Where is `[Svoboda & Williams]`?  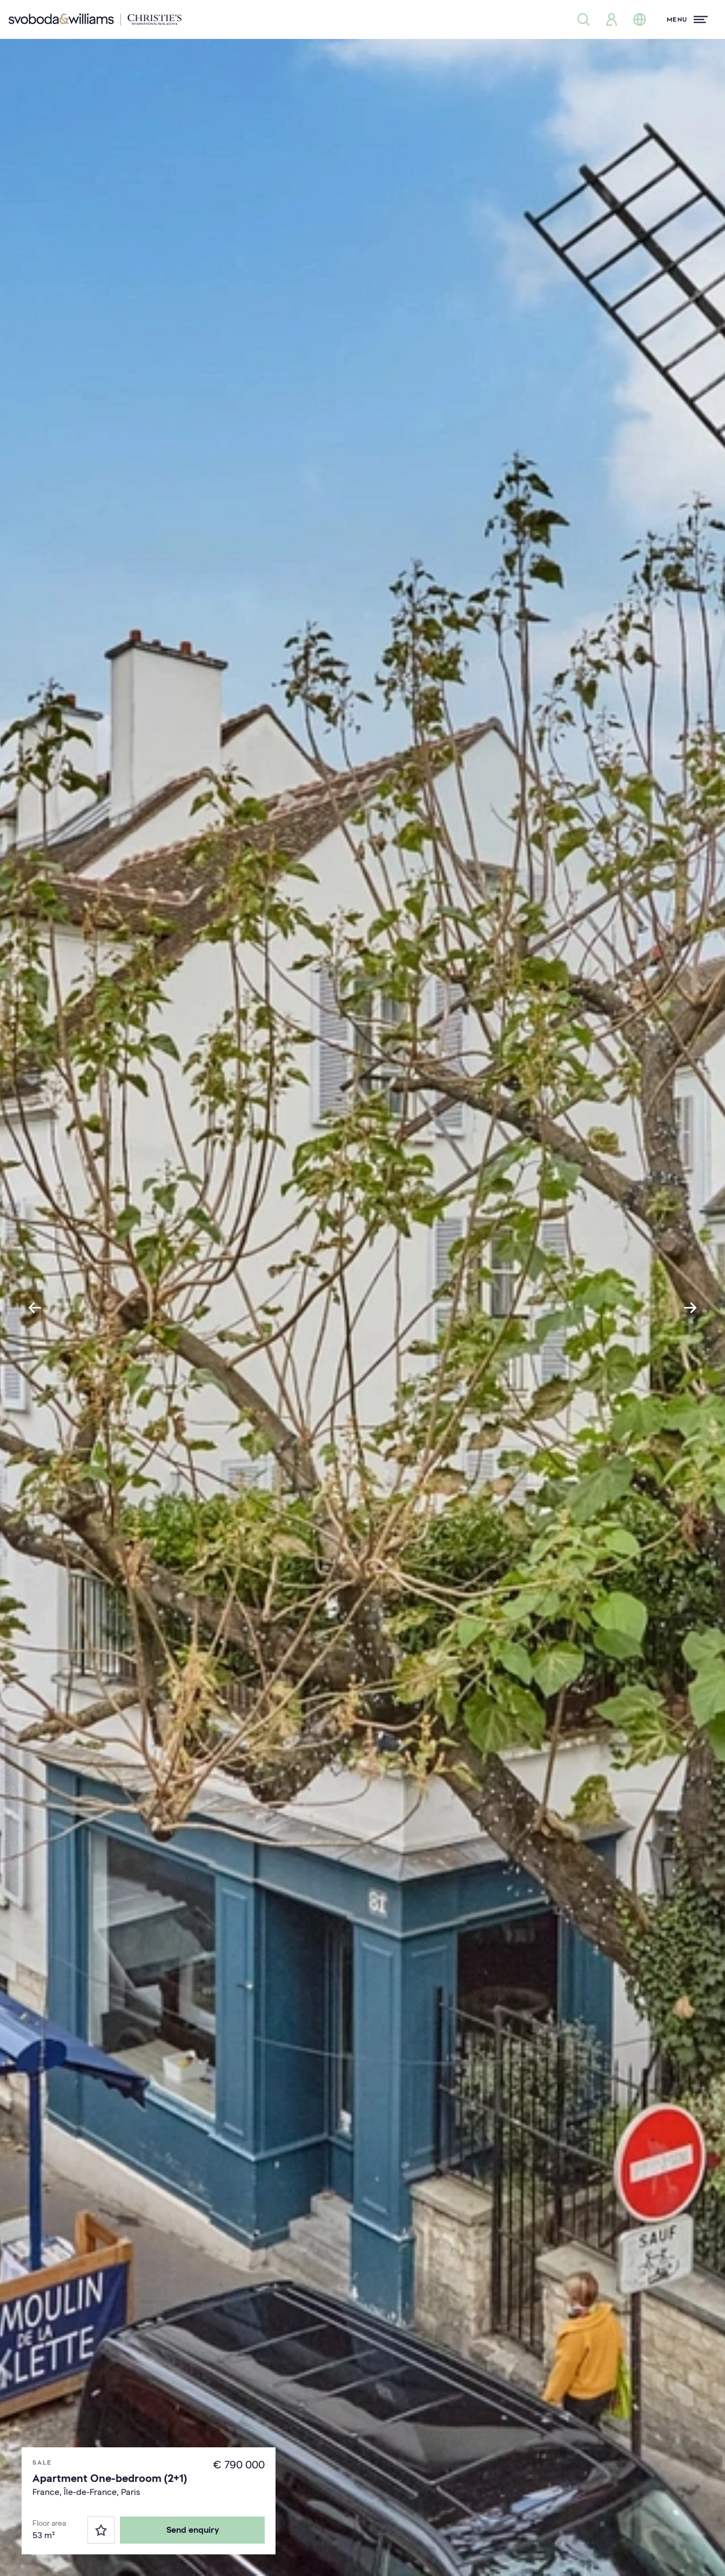
[Svoboda & Williams] is located at coordinates (95, 19).